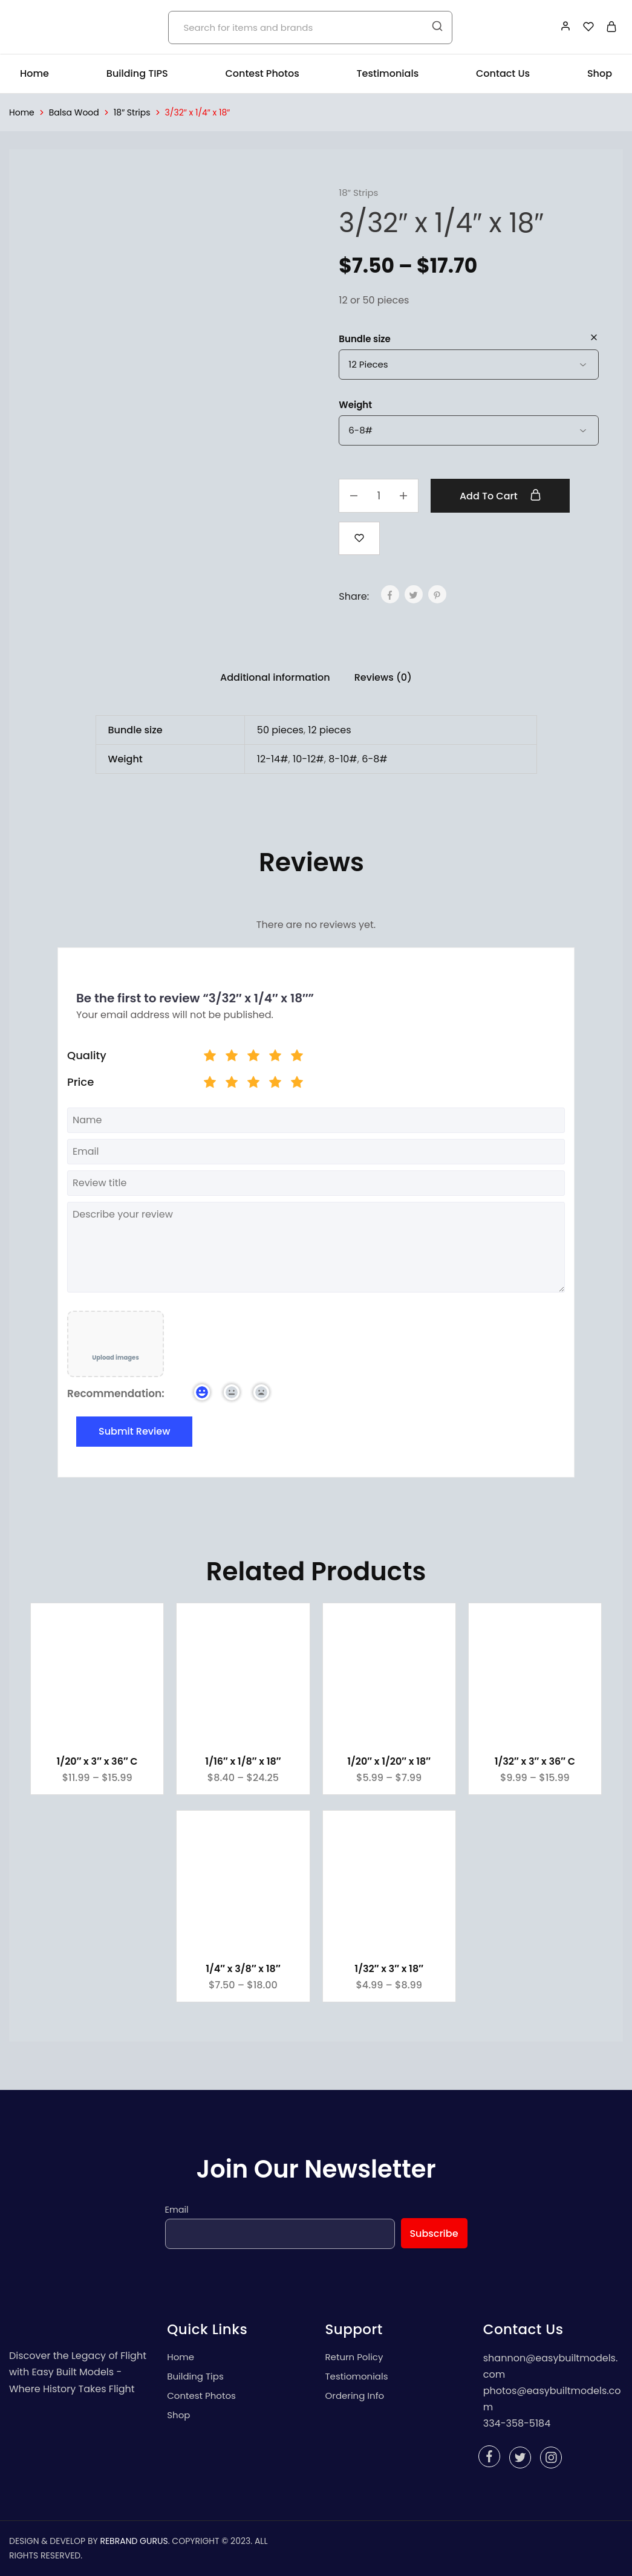  Describe the element at coordinates (74, 112) in the screenshot. I see `Balsa Wood` at that location.